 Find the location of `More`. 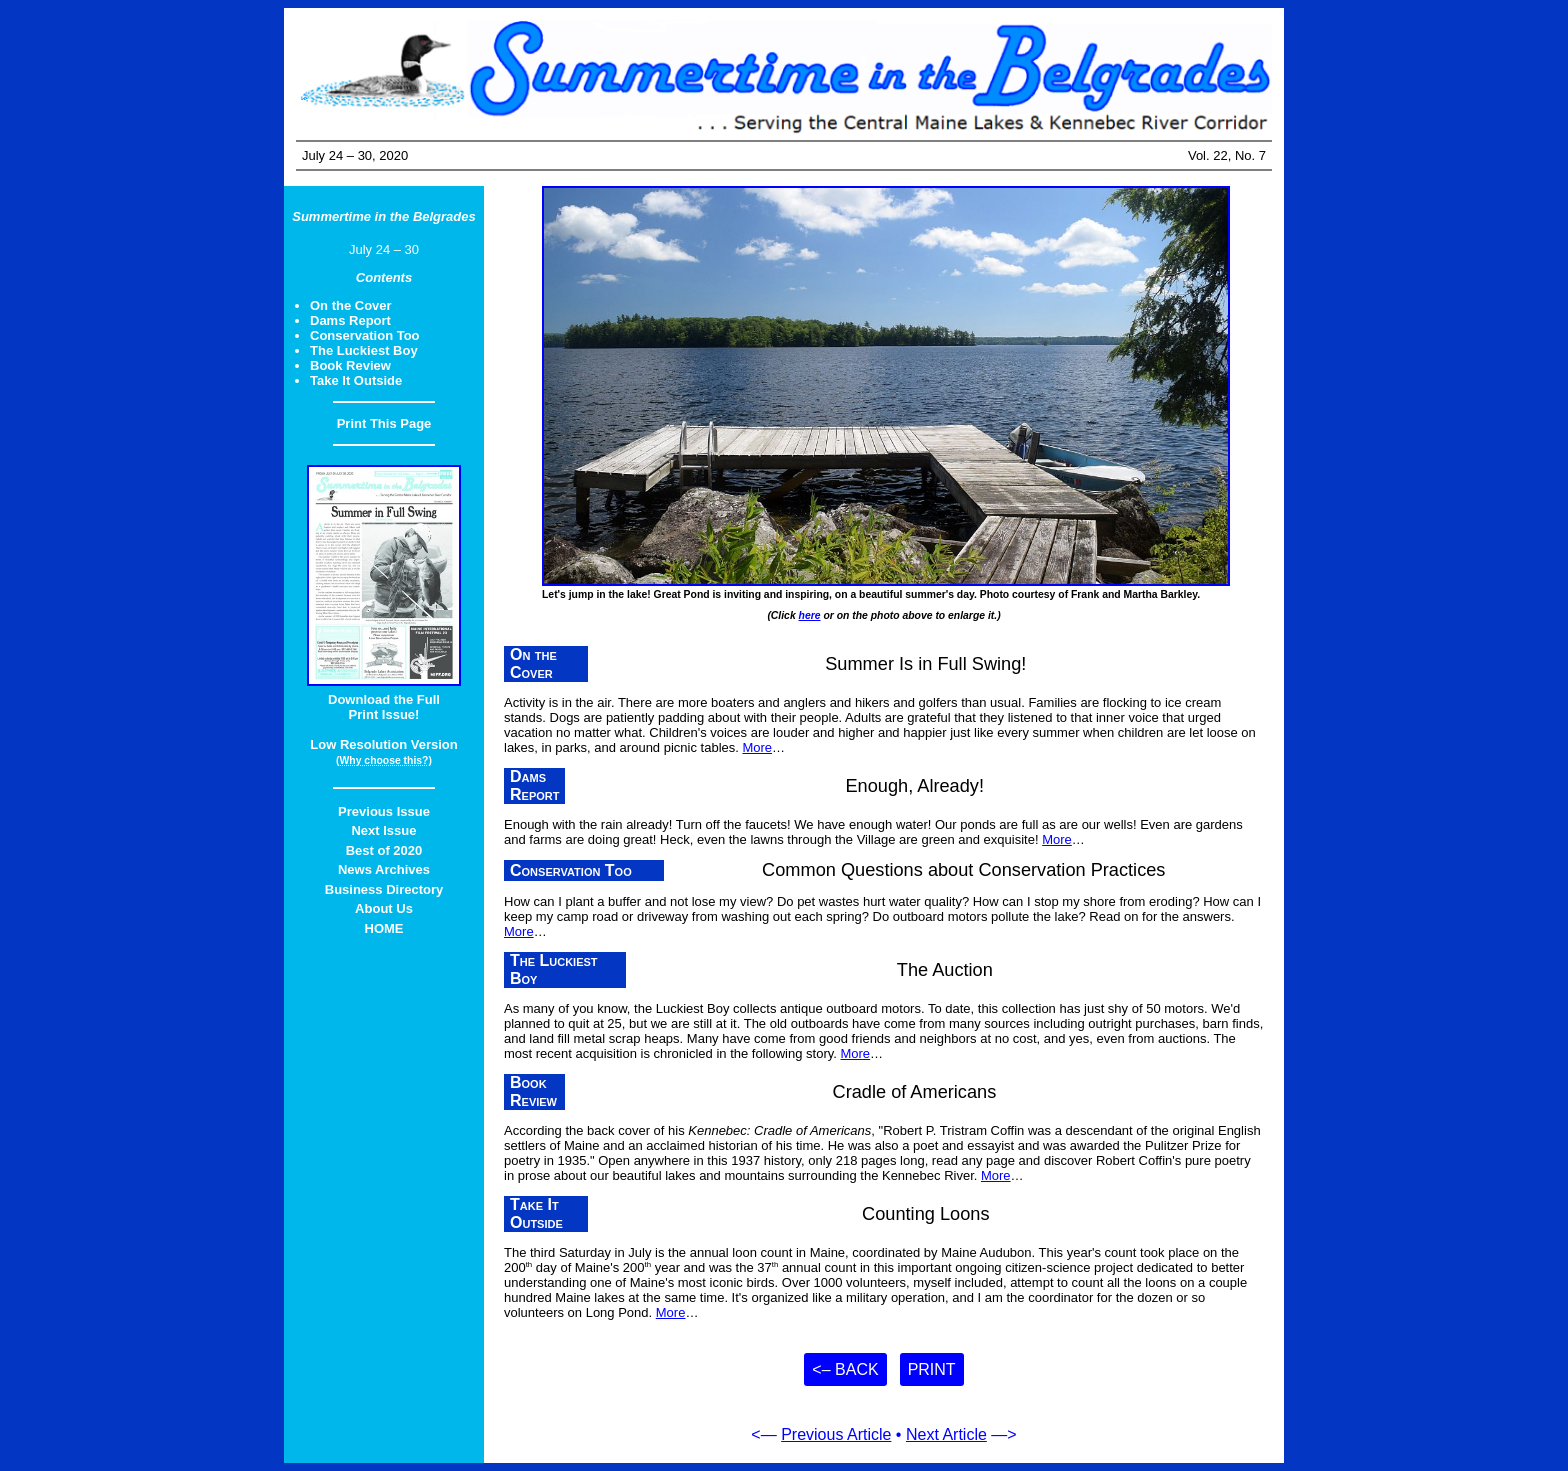

More is located at coordinates (757, 747).